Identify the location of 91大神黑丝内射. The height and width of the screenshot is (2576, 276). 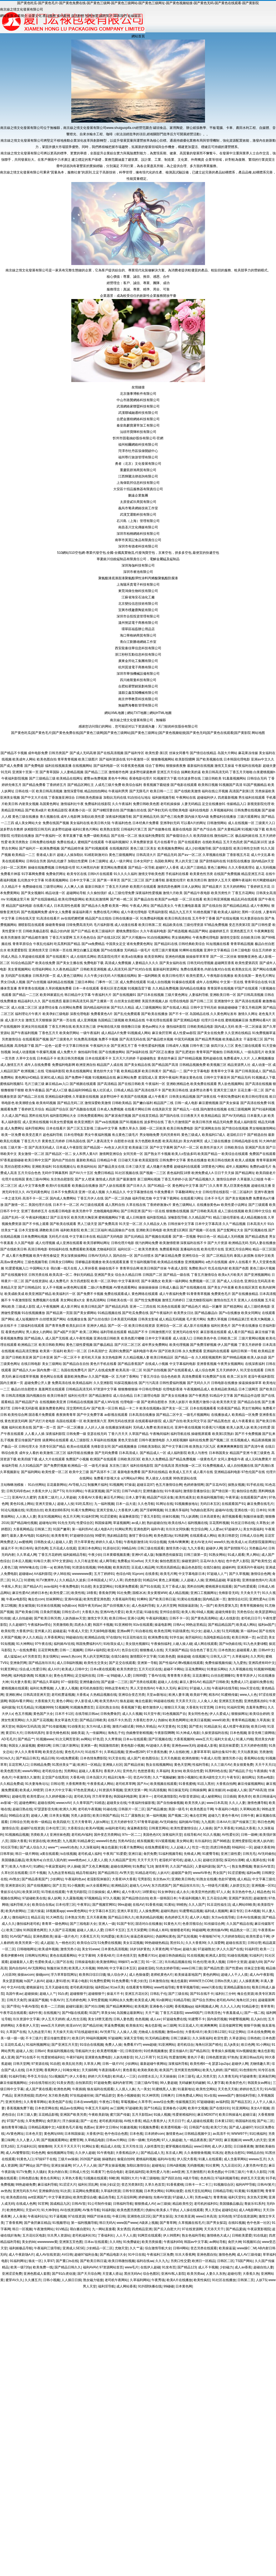
(87, 867).